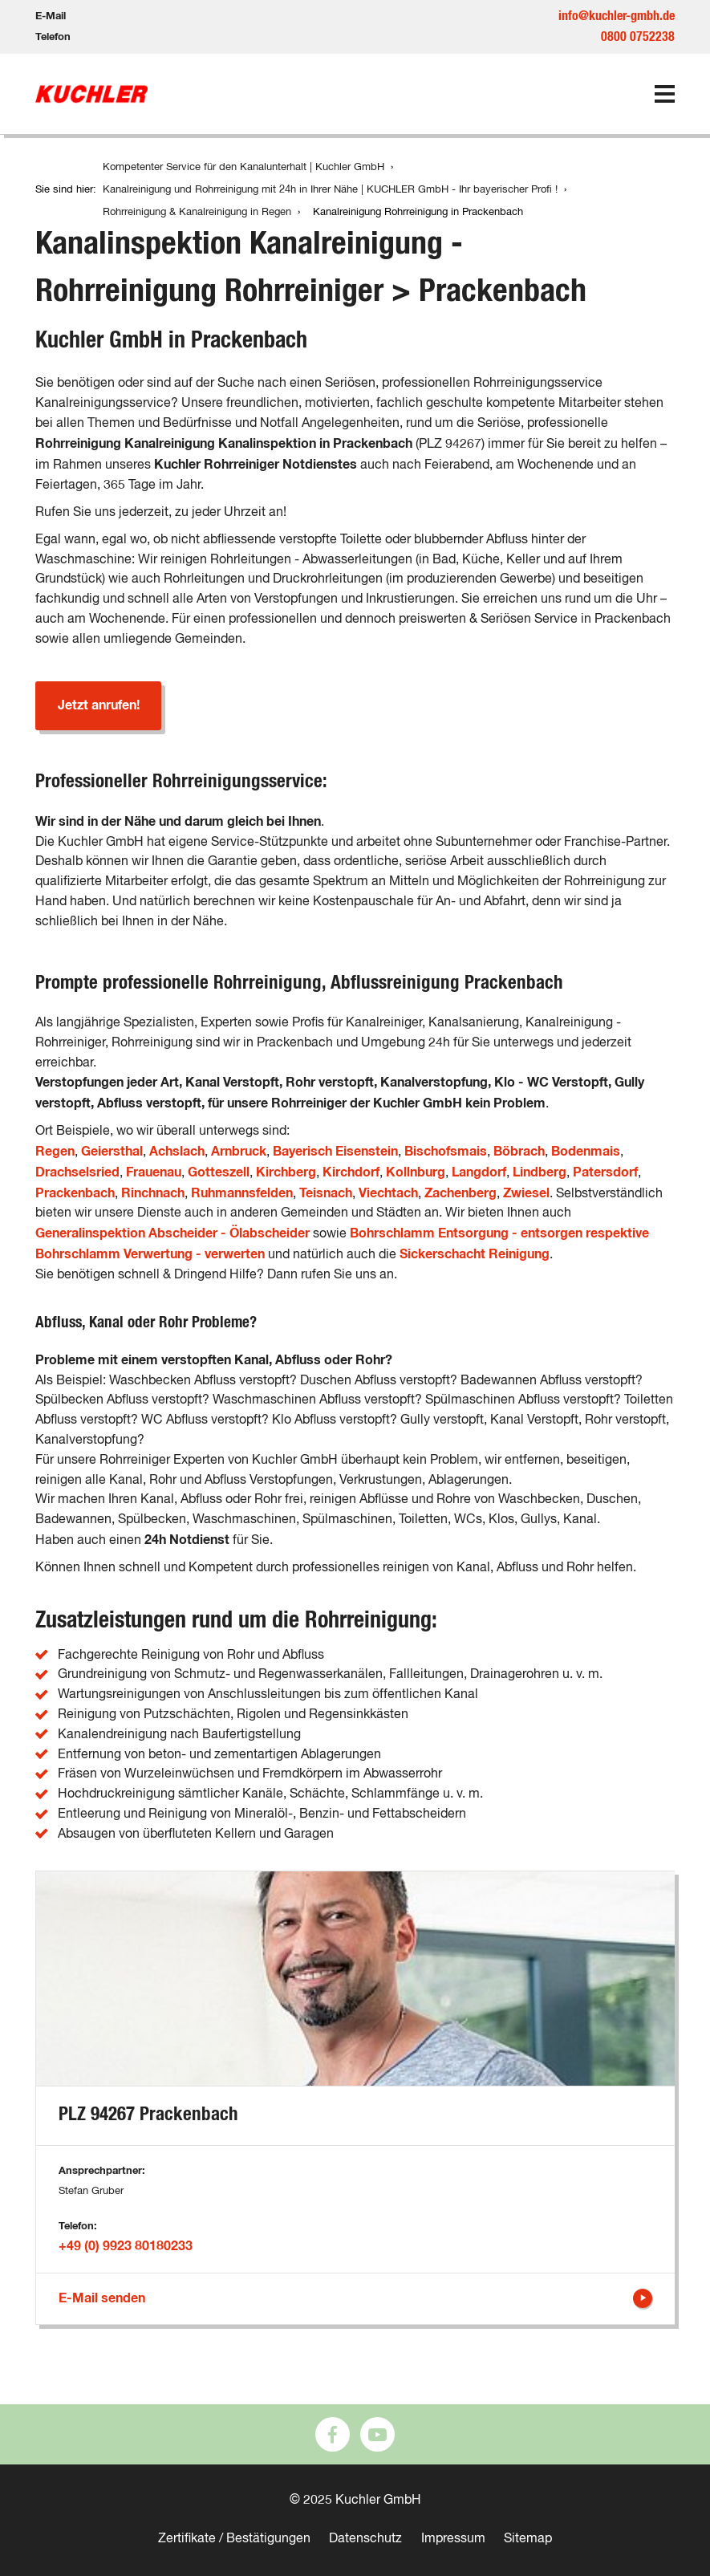  I want to click on Langdorf, so click(479, 1172).